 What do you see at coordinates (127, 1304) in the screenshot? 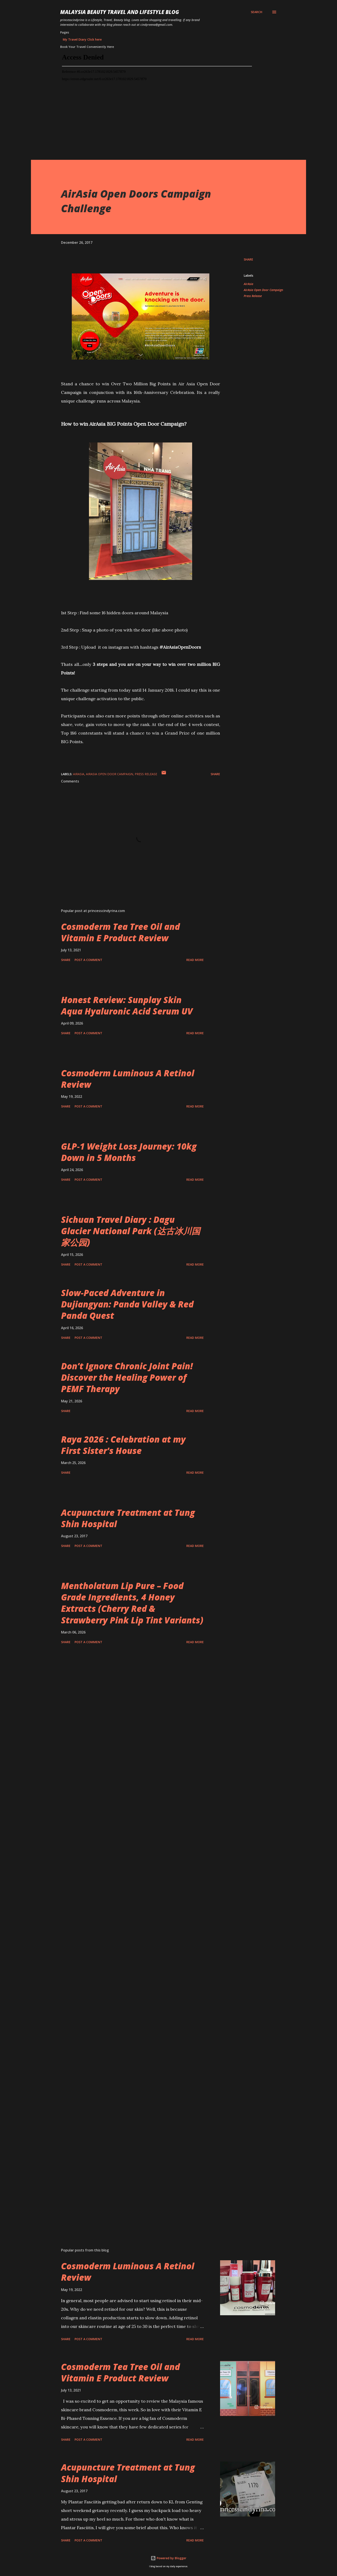
I see `Slow-Paced Adventure in Dujiangyan: Panda Valley & Red Panda Quest` at bounding box center [127, 1304].